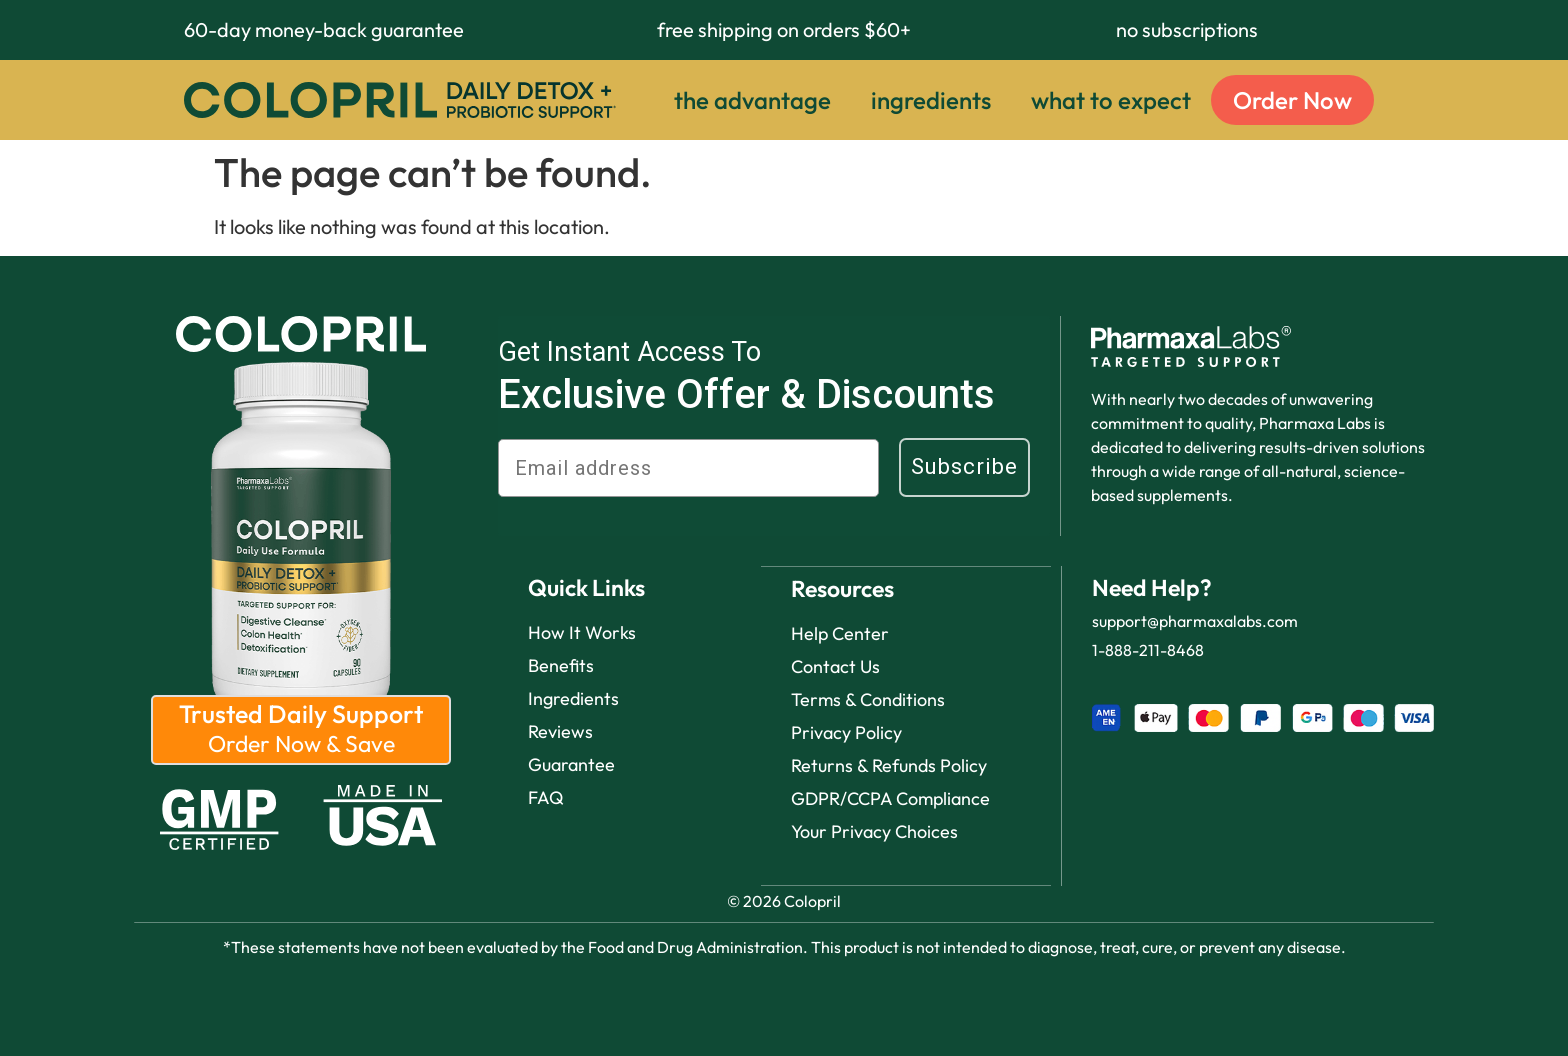  I want to click on the advantage, so click(752, 100).